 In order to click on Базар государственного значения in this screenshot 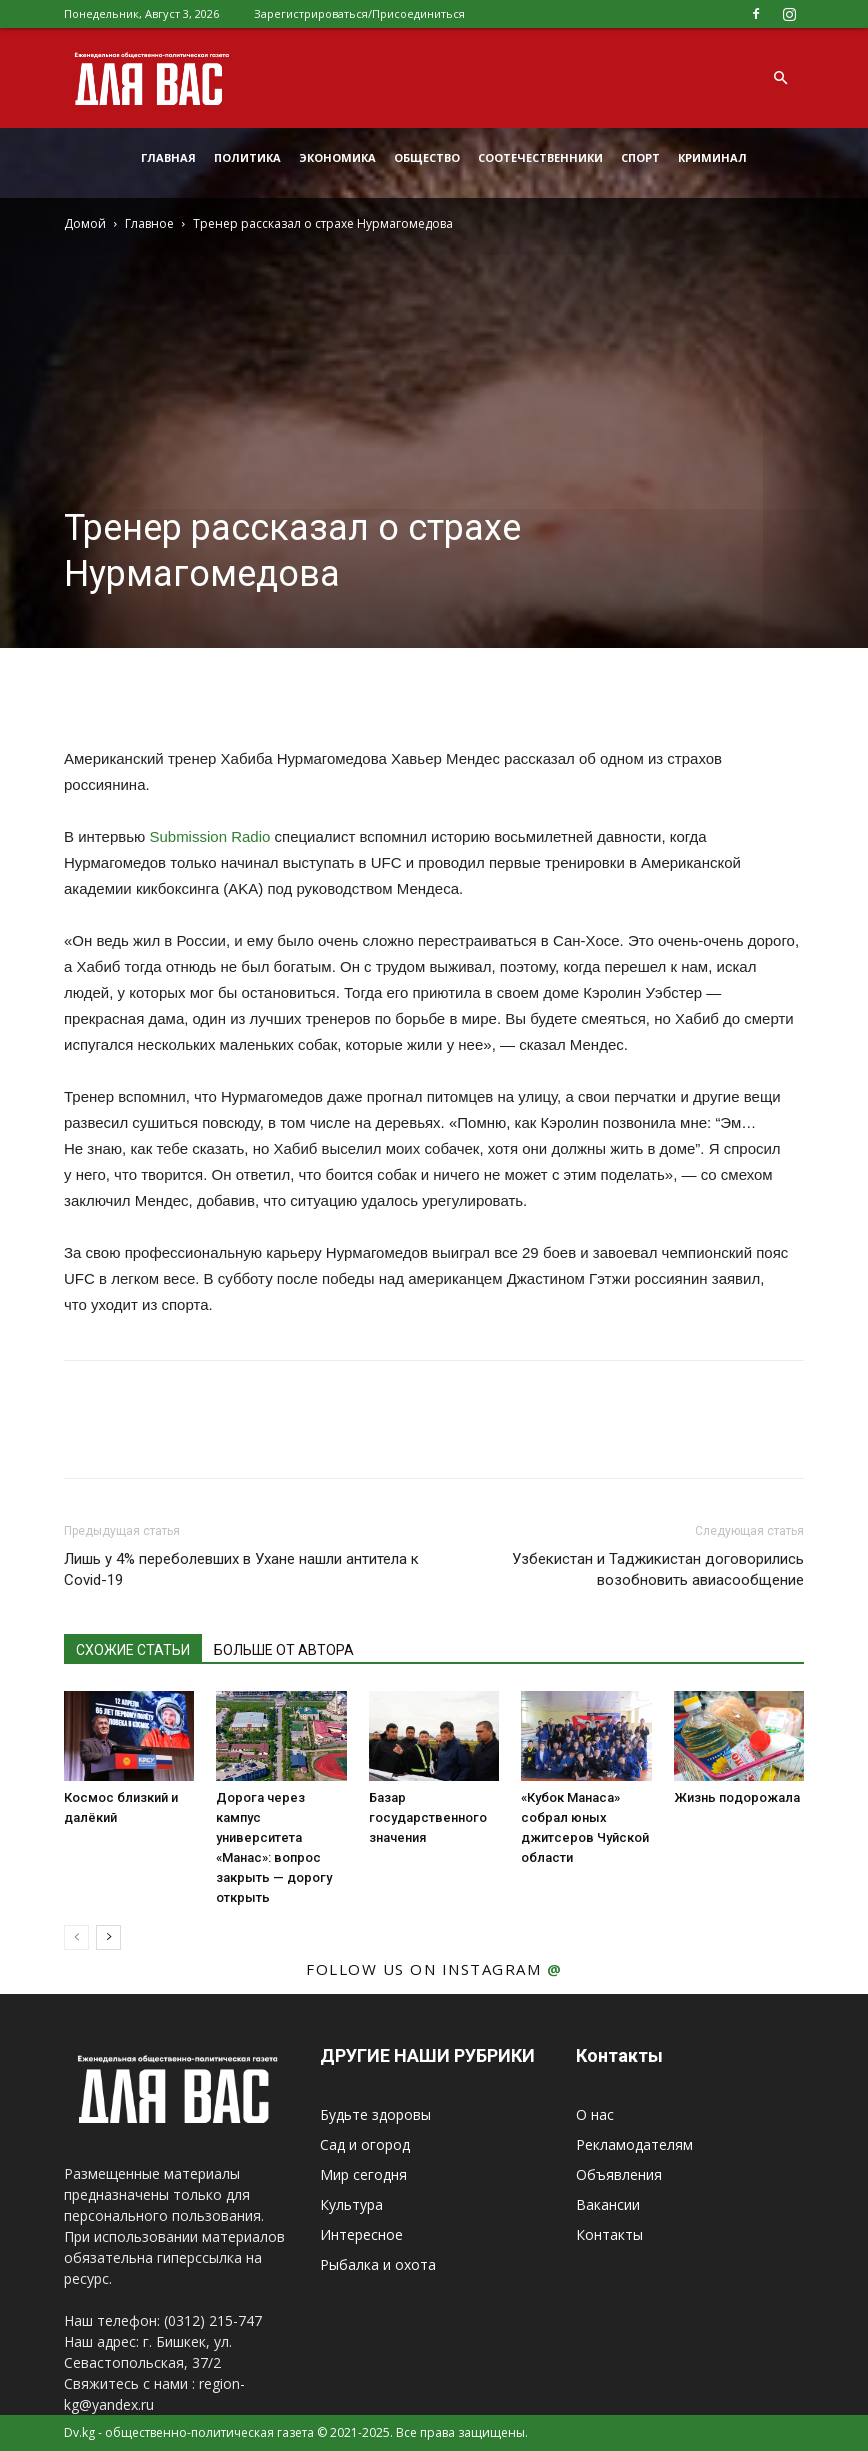, I will do `click(428, 1817)`.